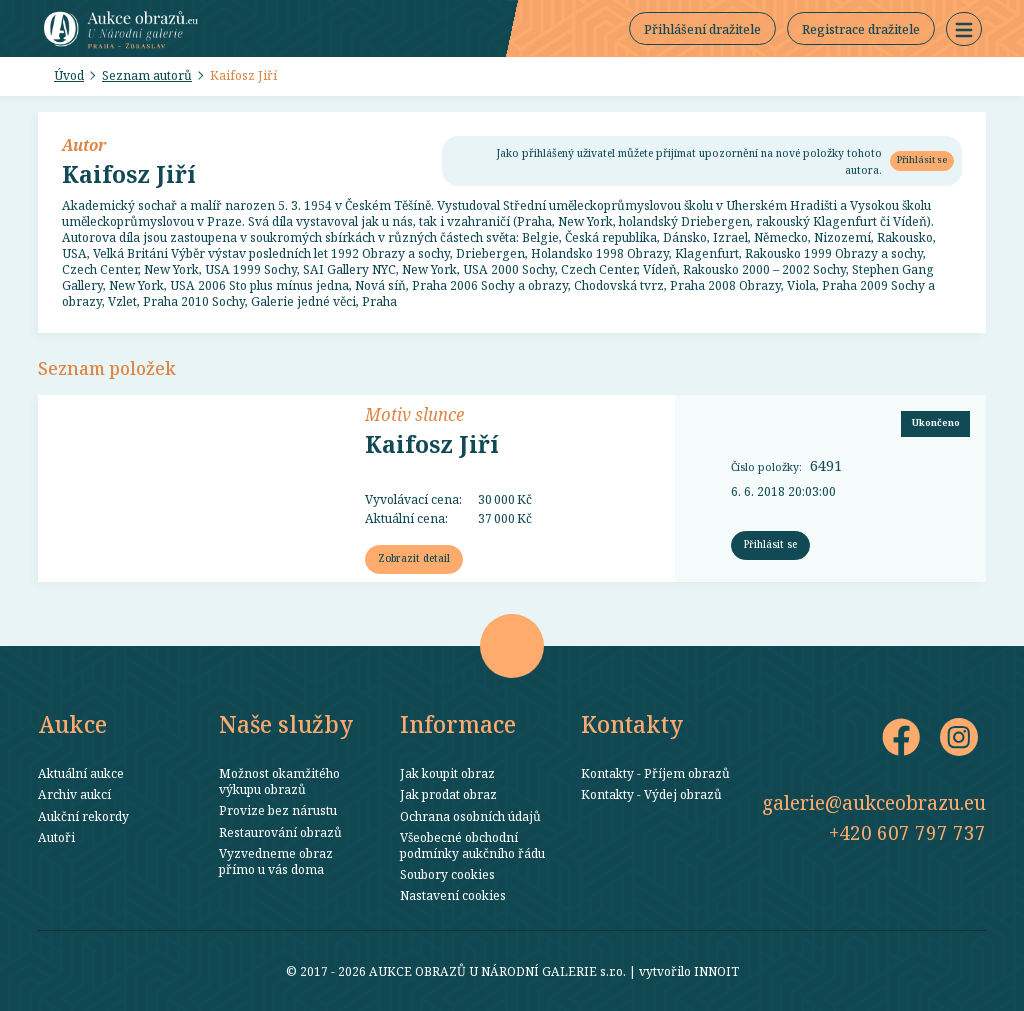 The image size is (1024, 1011). What do you see at coordinates (716, 971) in the screenshot?
I see `INNOIT` at bounding box center [716, 971].